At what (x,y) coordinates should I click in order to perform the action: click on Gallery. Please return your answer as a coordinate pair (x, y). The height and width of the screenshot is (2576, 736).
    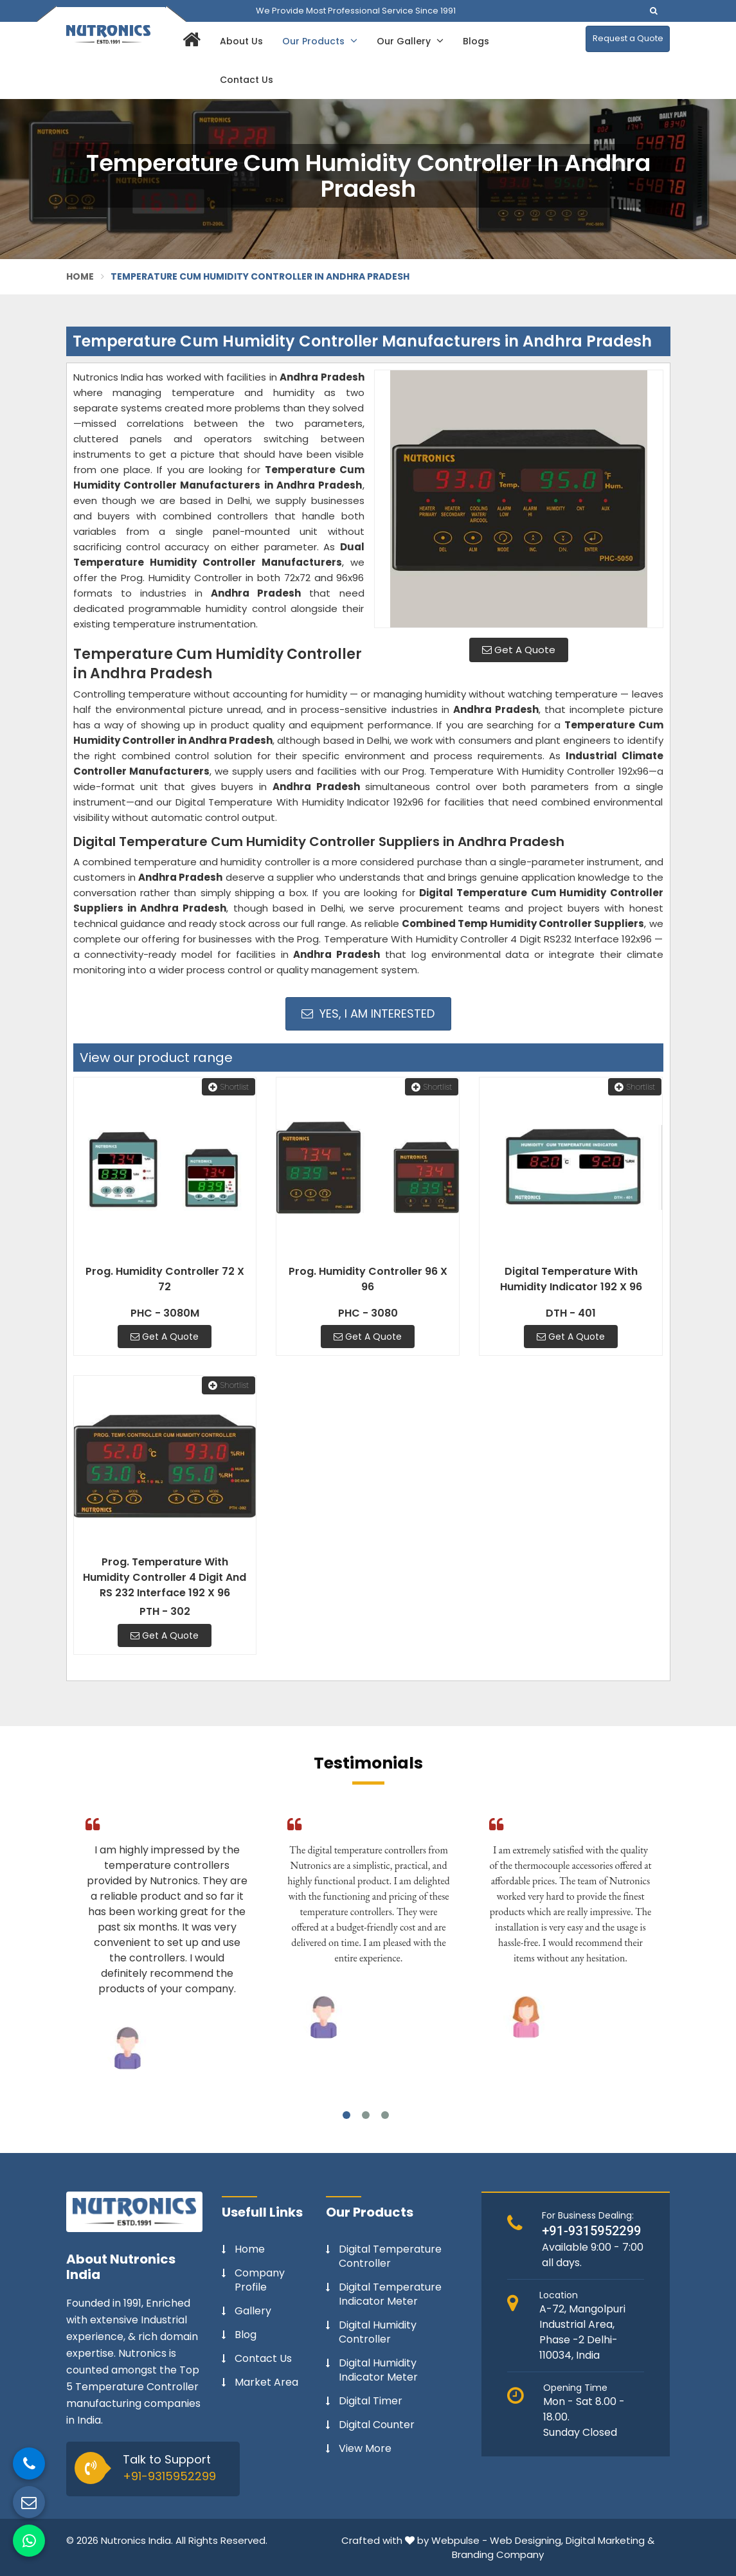
    Looking at the image, I should click on (253, 2311).